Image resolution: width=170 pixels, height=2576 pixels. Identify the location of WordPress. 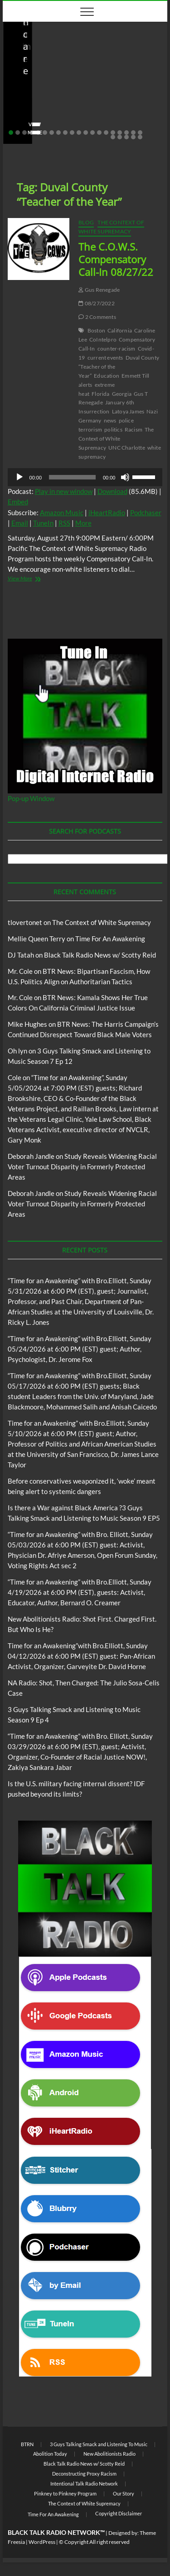
(42, 2541).